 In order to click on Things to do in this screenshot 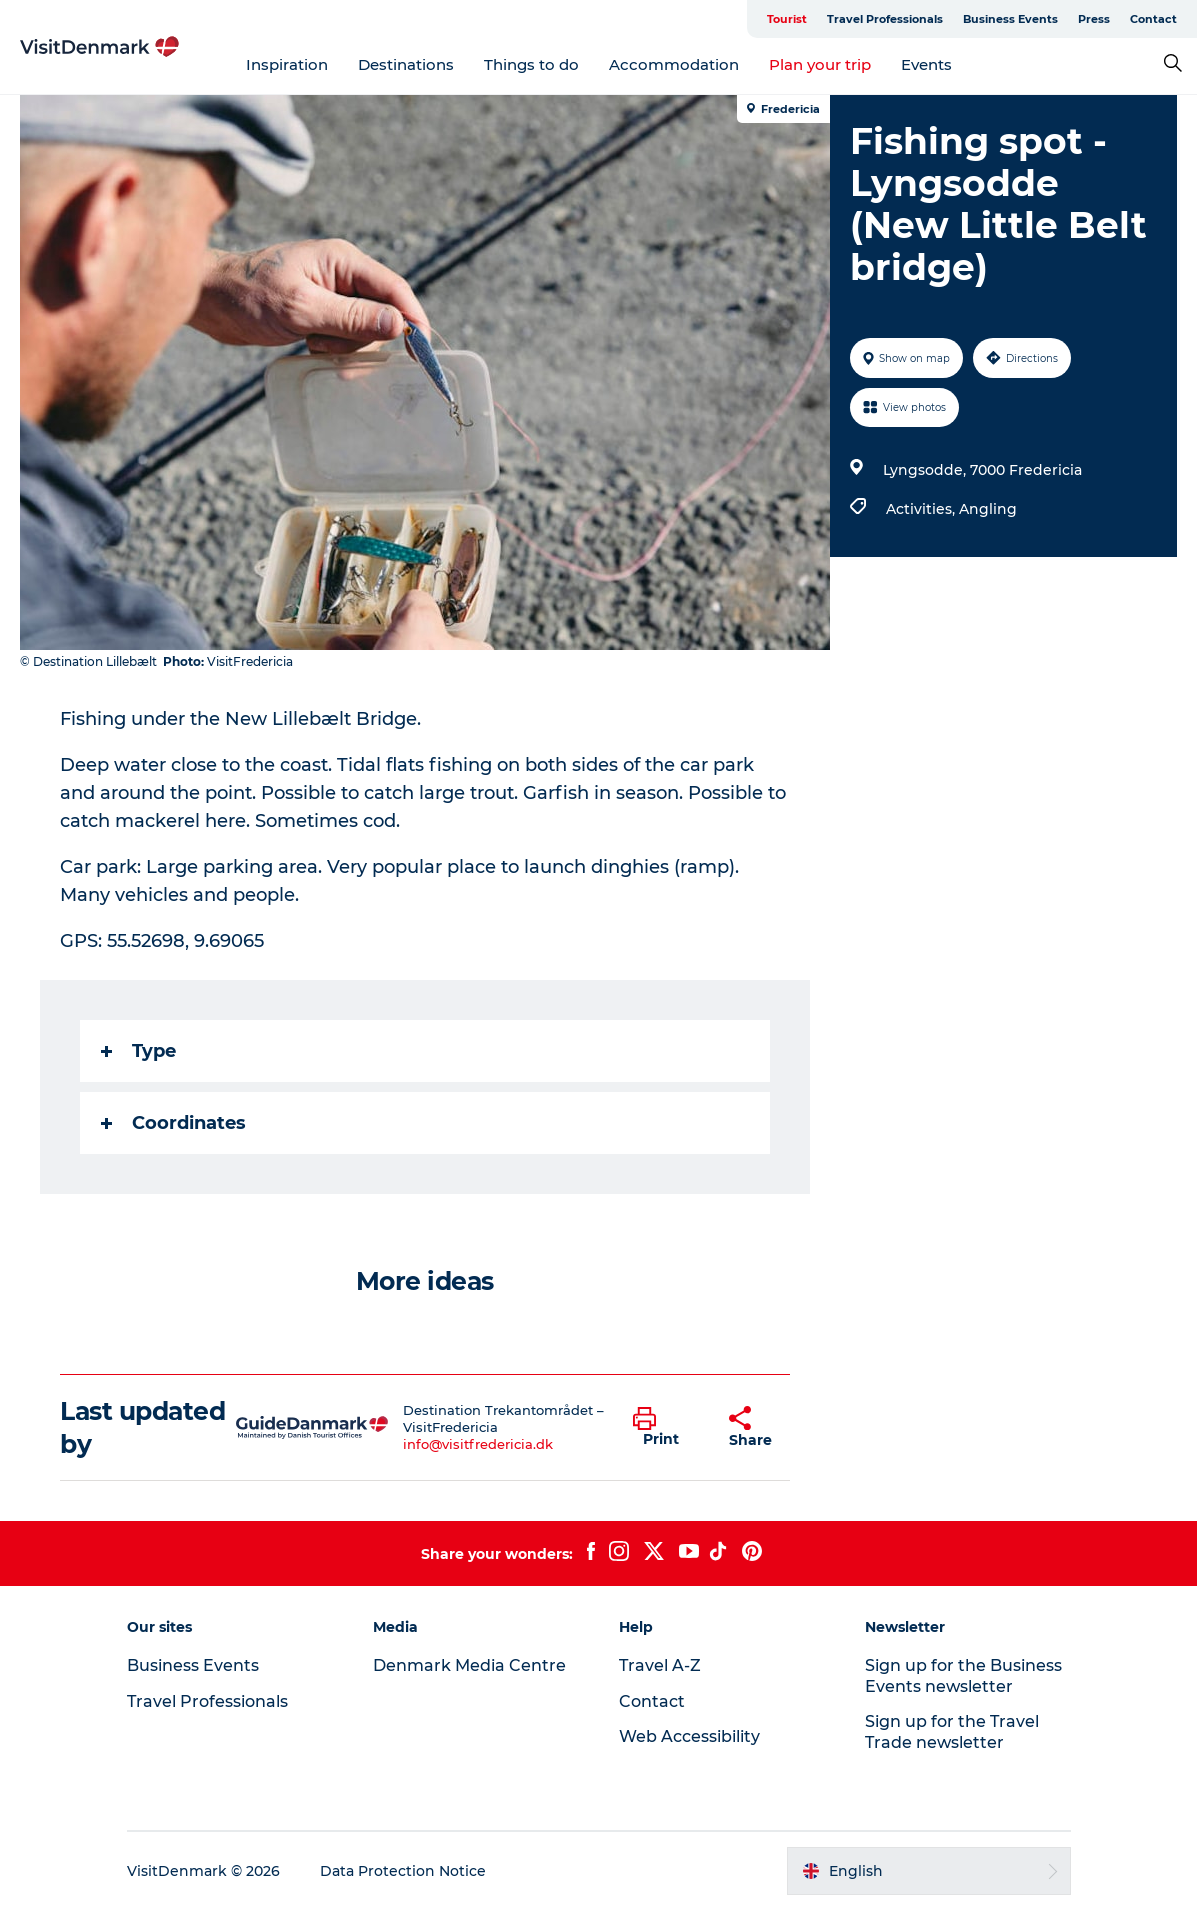, I will do `click(531, 64)`.